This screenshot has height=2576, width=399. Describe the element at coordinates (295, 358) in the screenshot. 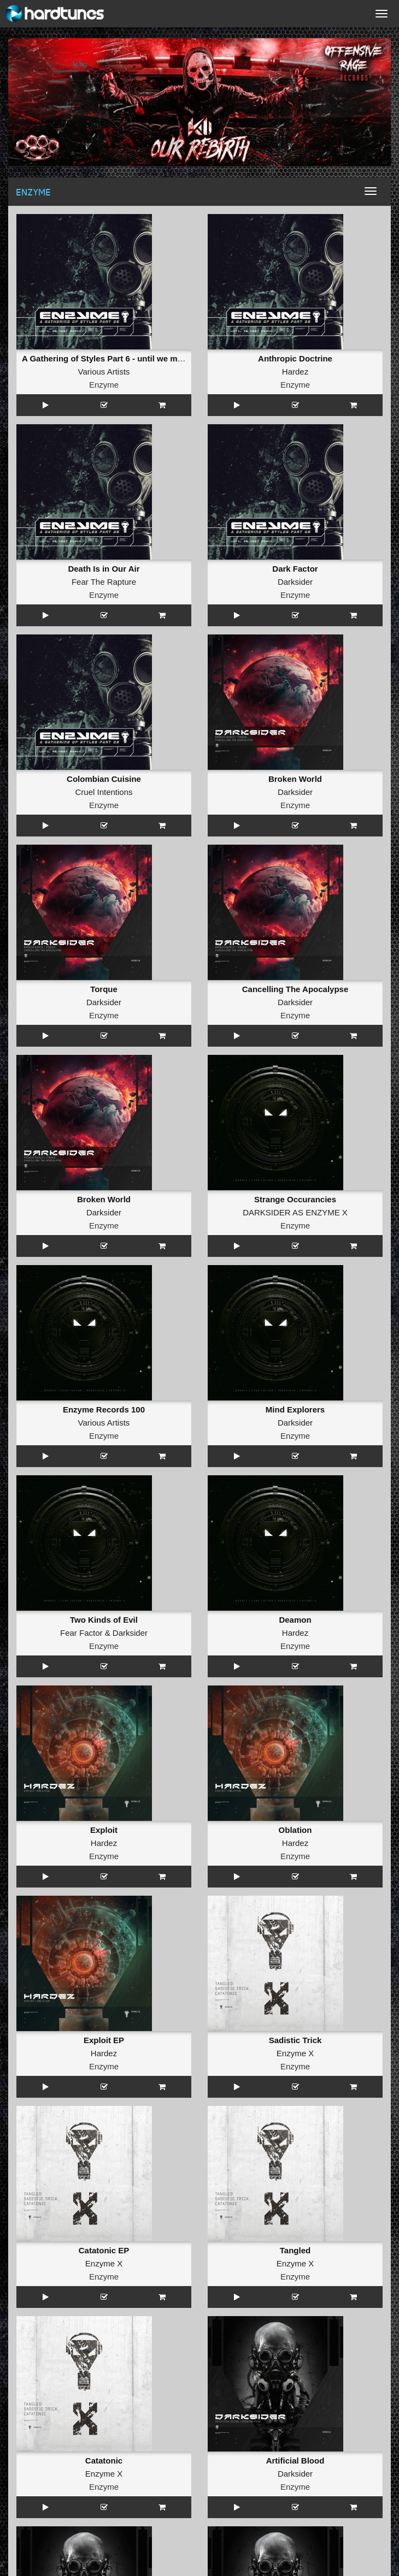

I see `Anthropic Doctrine` at that location.